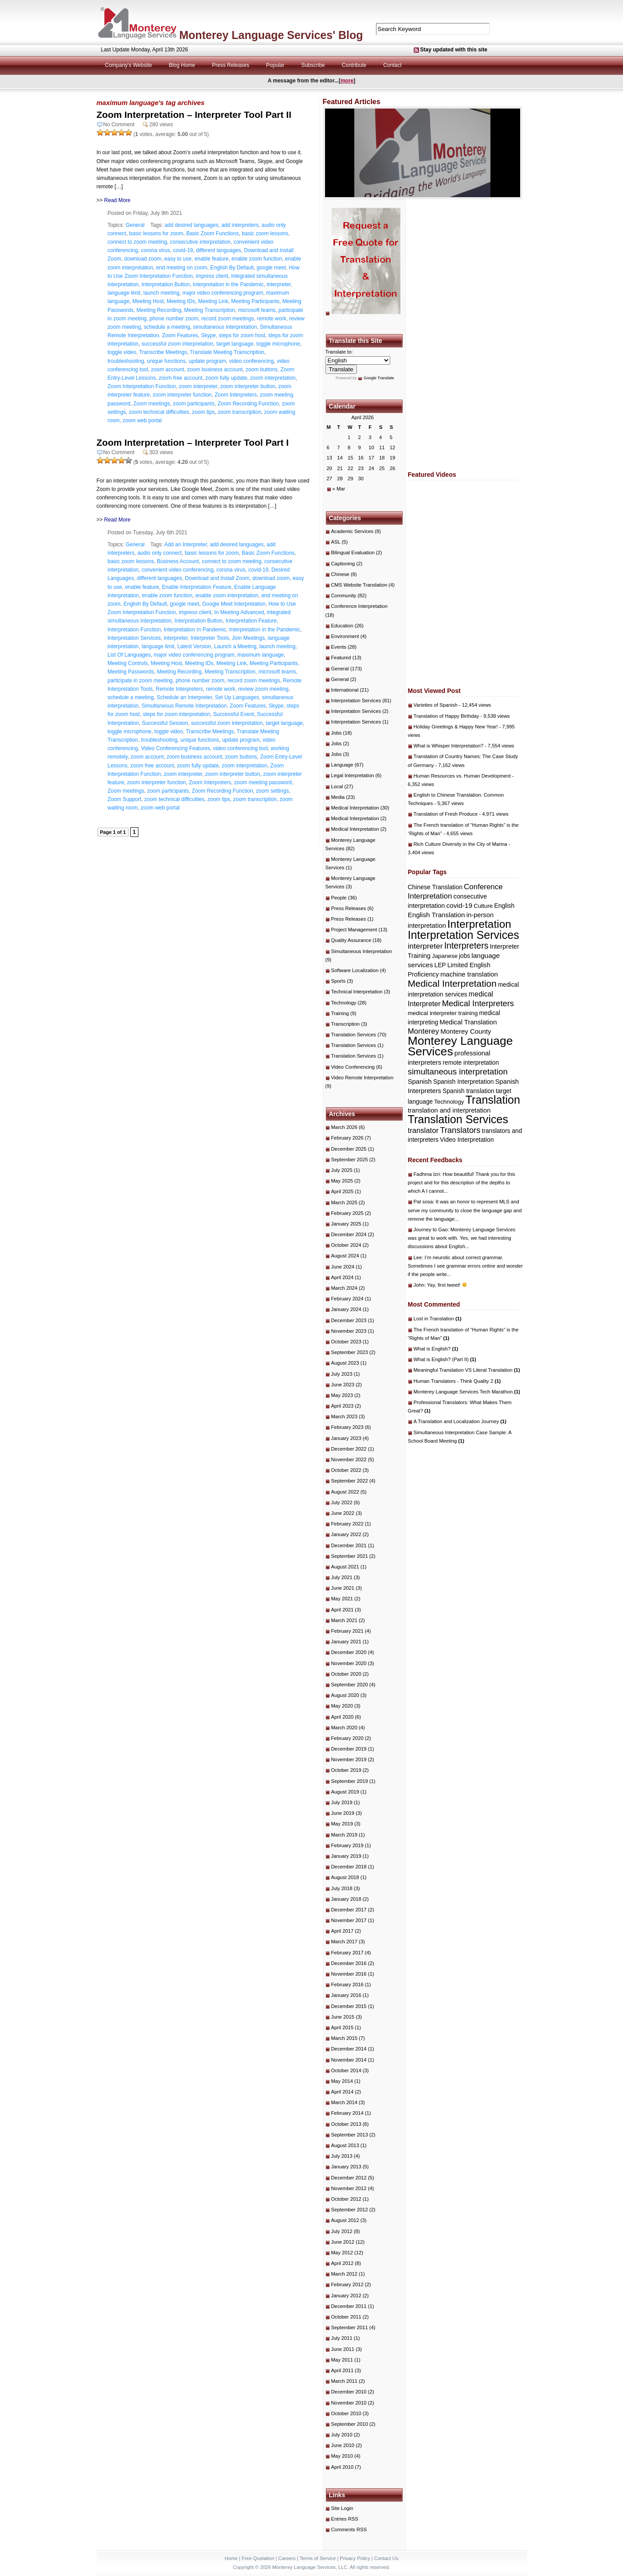 This screenshot has width=623, height=2576. What do you see at coordinates (213, 301) in the screenshot?
I see `Meeting Link` at bounding box center [213, 301].